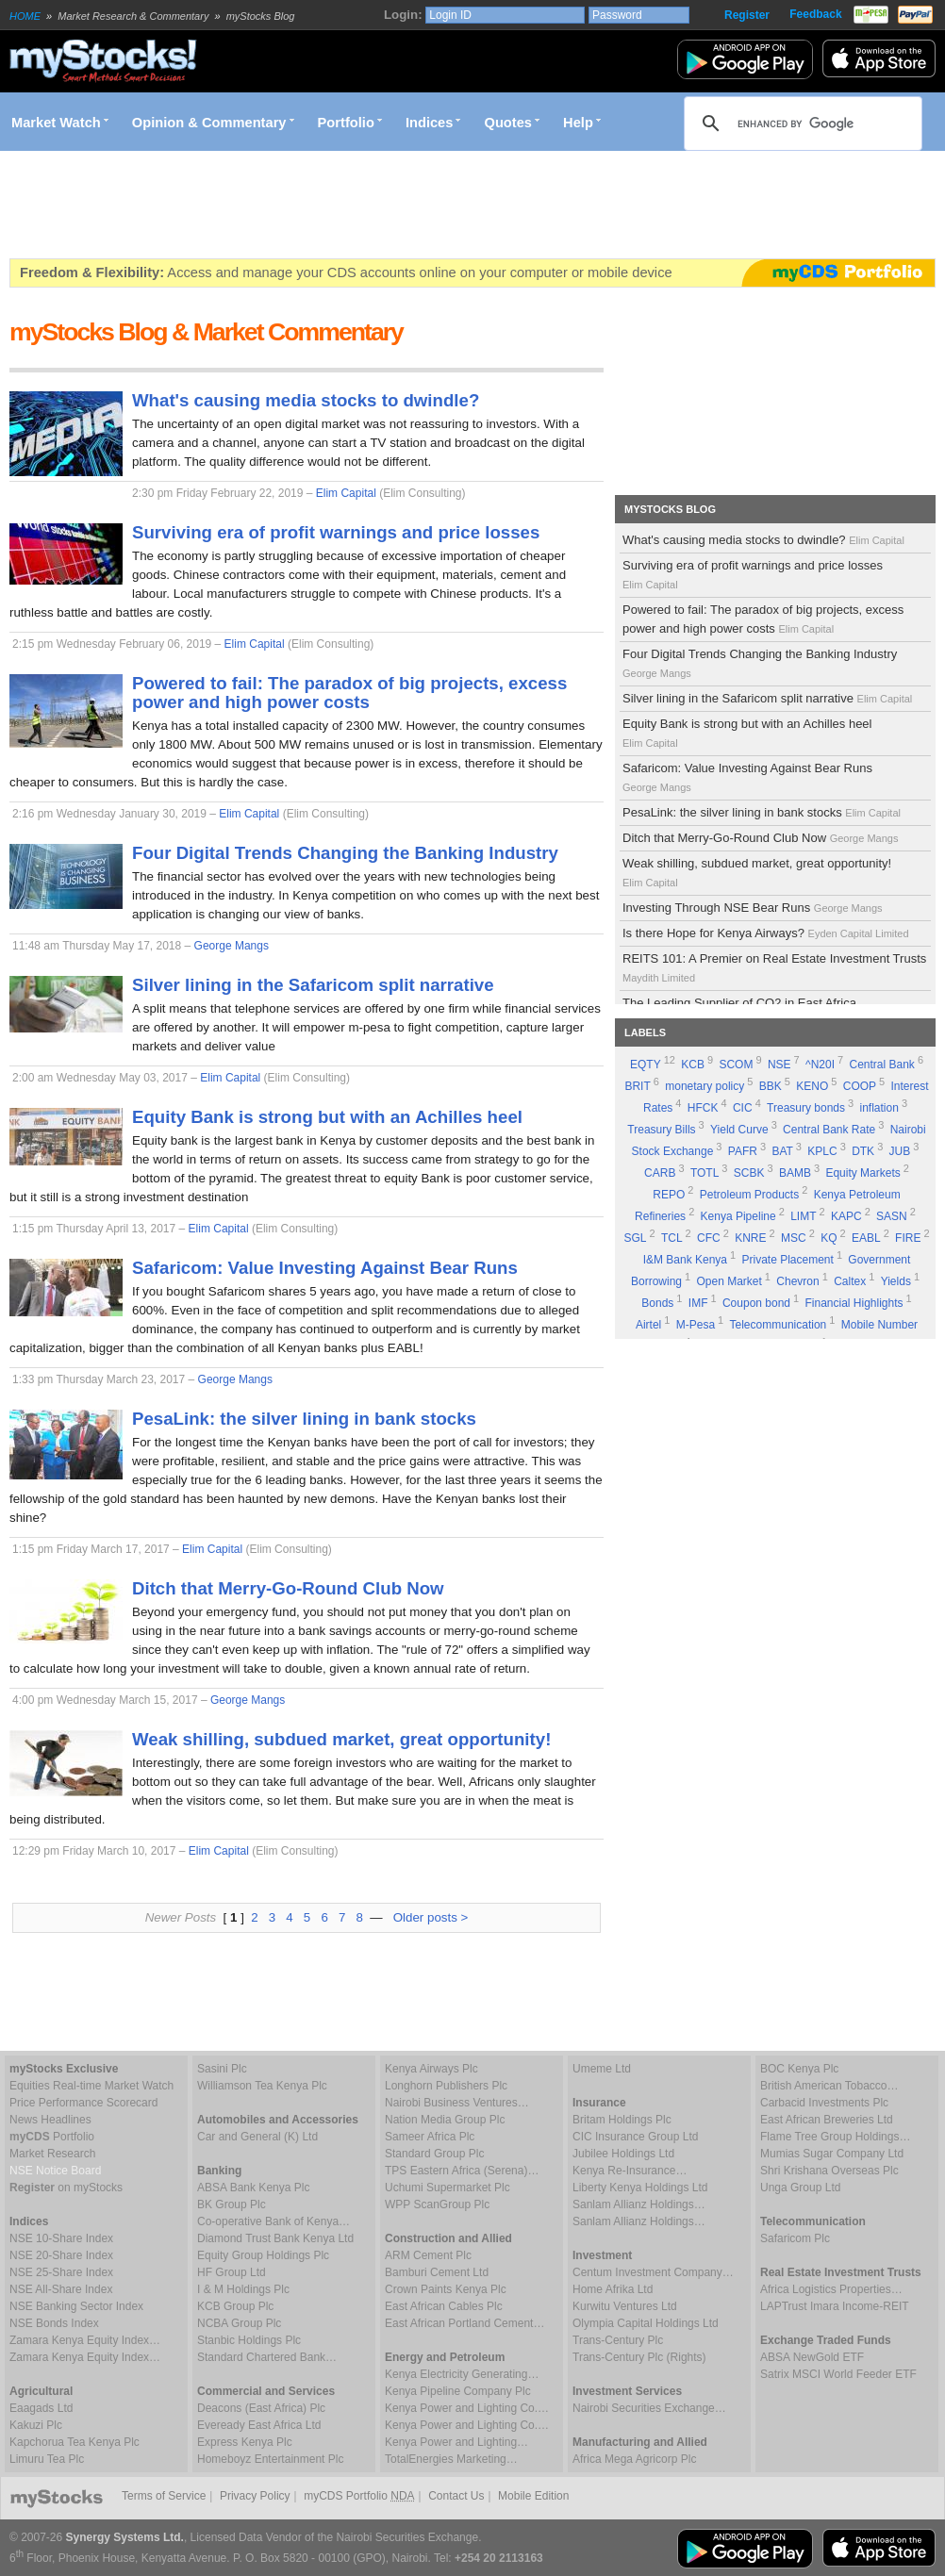 This screenshot has height=2576, width=945. Describe the element at coordinates (74, 2442) in the screenshot. I see `Kapchorua Tea Kenya Plc` at that location.